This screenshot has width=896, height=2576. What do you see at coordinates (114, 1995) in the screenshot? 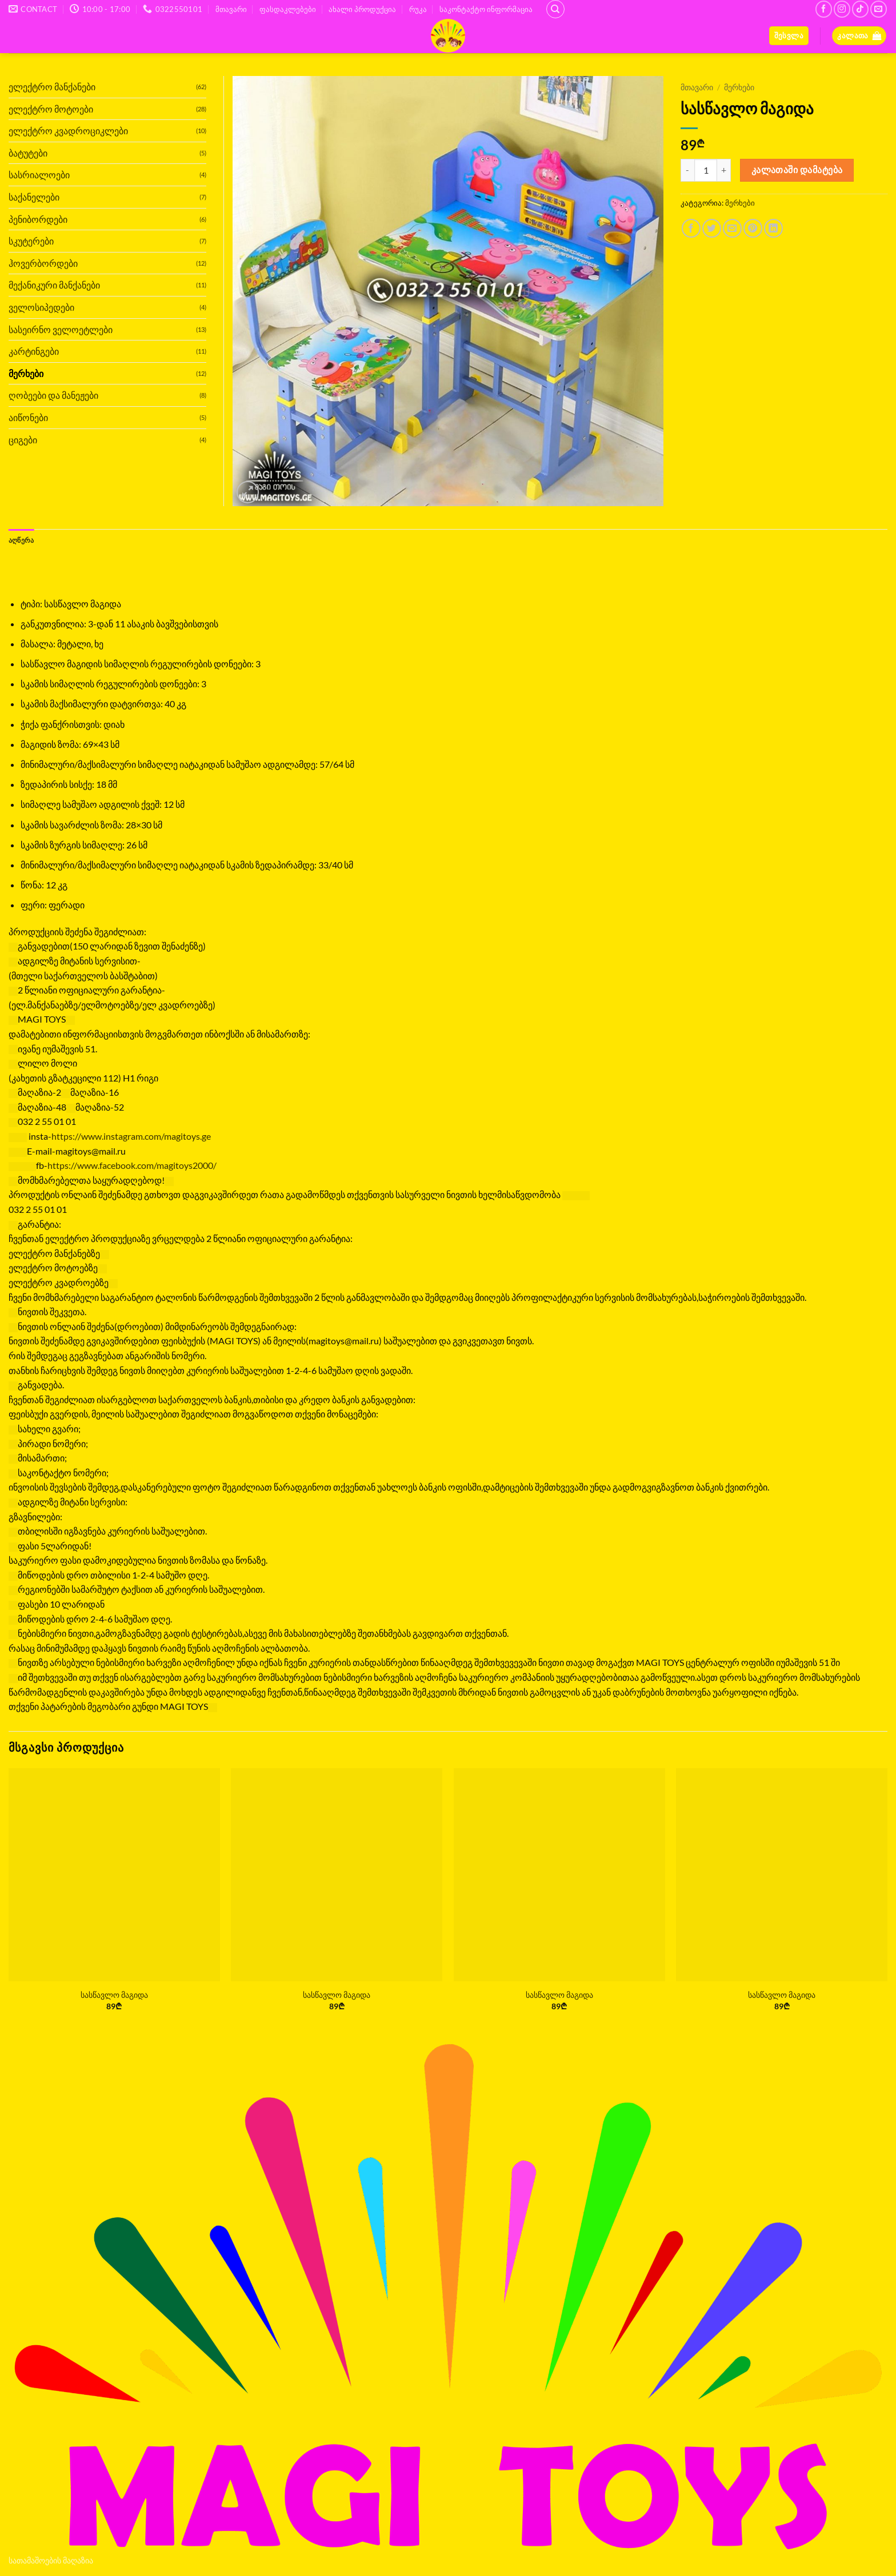
I see `სასწავლო მაგიდა` at bounding box center [114, 1995].